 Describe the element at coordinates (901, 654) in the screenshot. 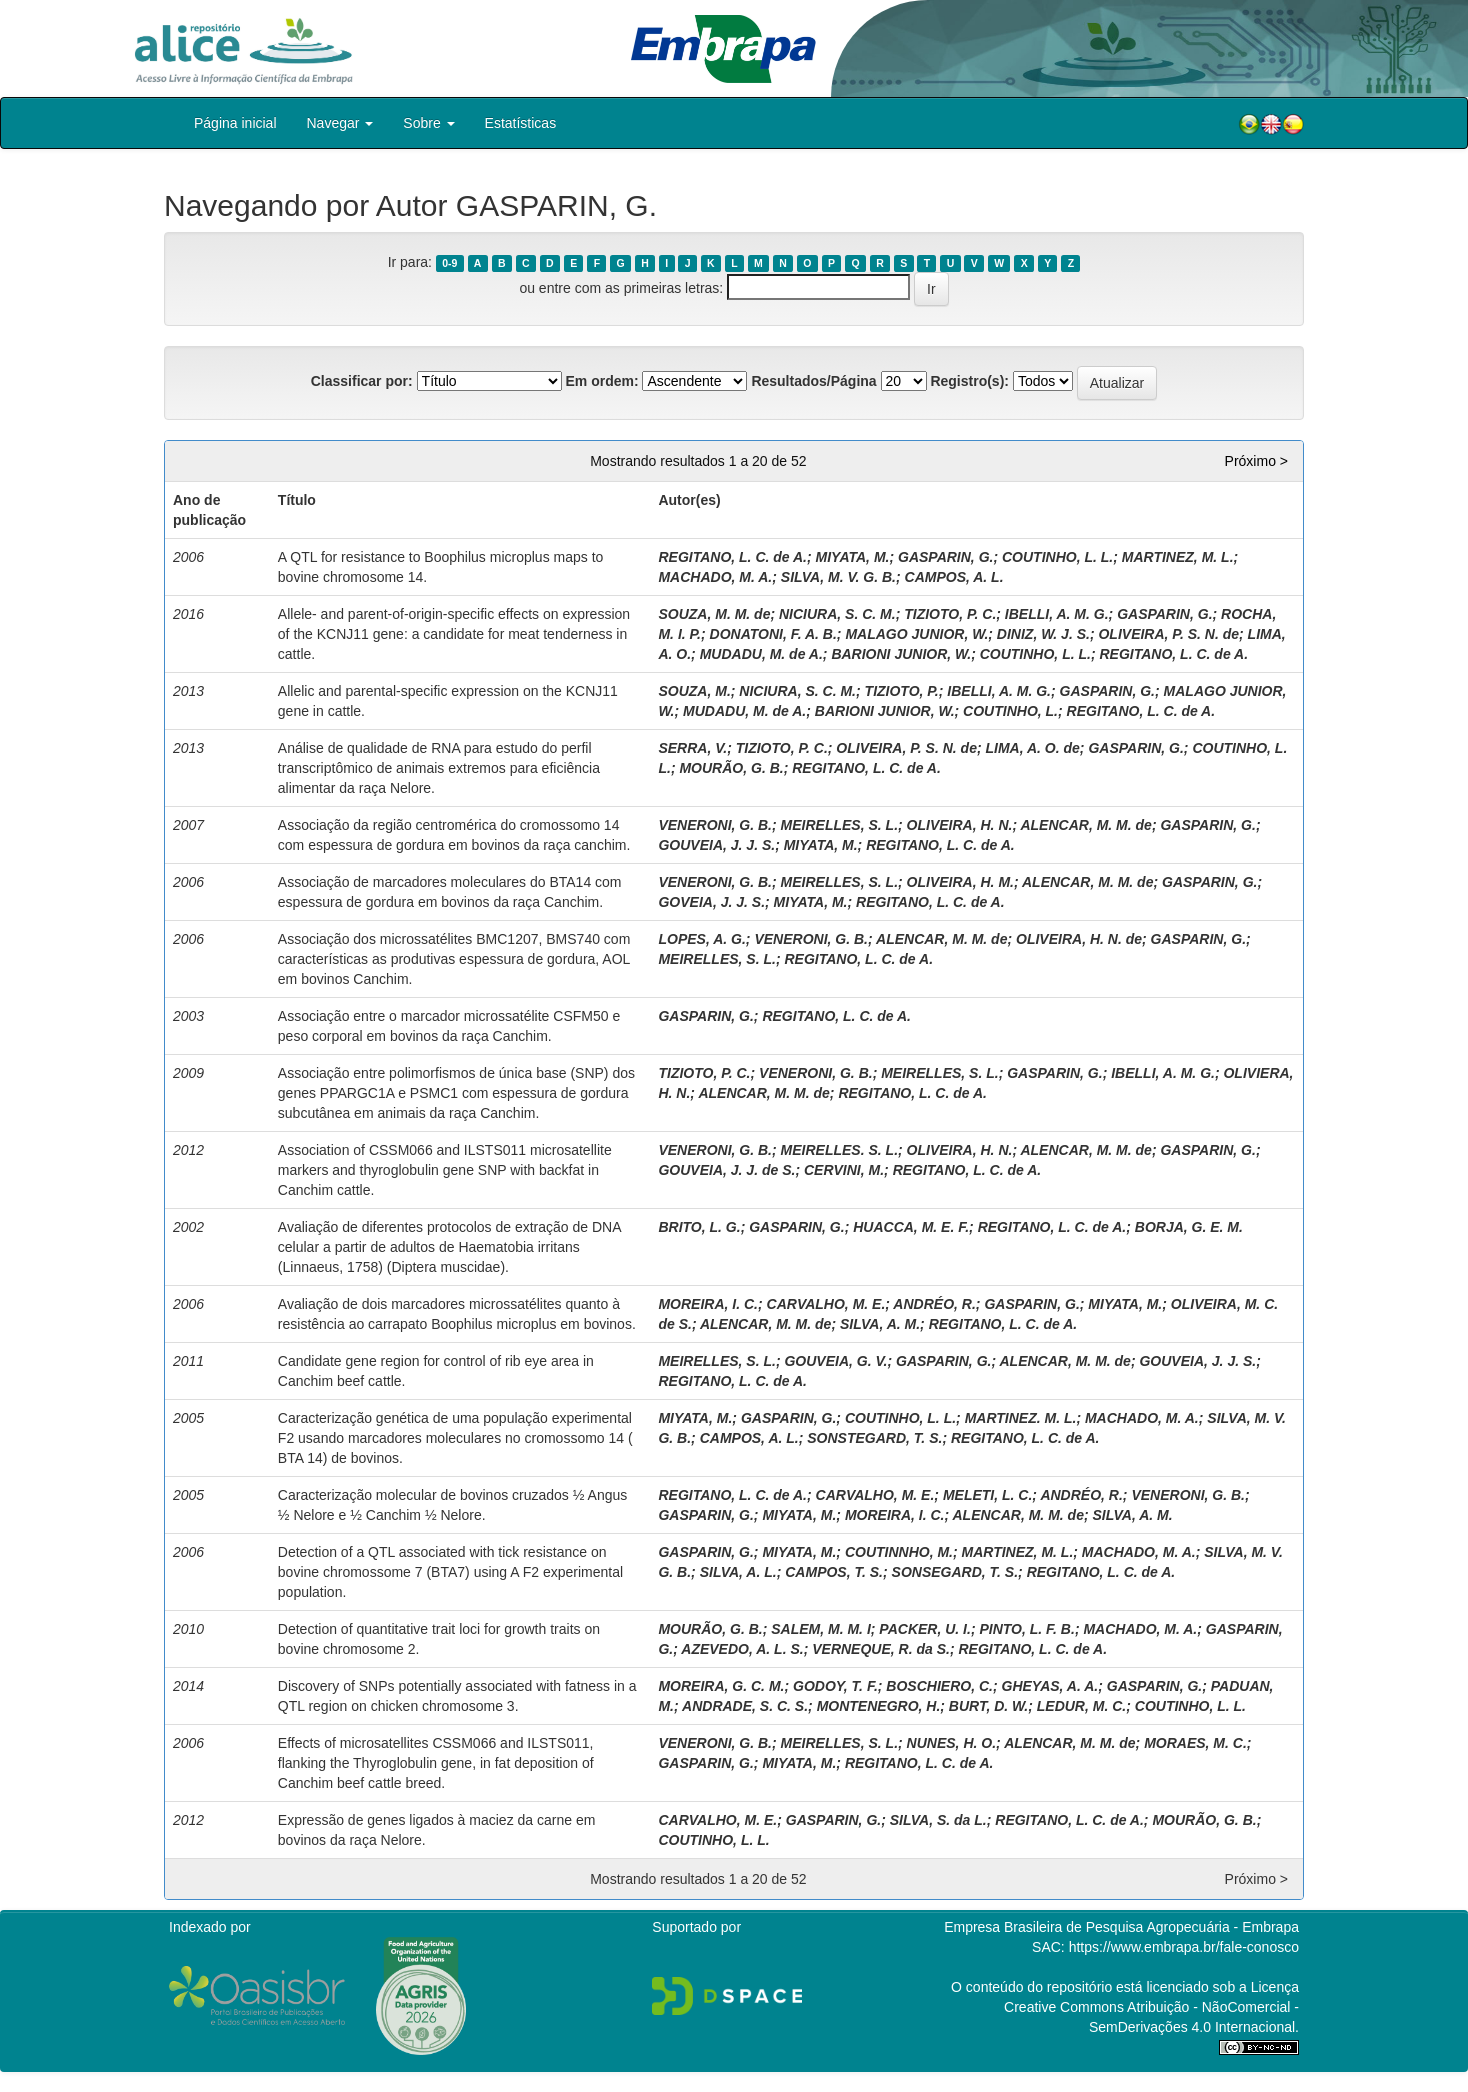

I see `BARIONI JUNIOR, W.` at that location.